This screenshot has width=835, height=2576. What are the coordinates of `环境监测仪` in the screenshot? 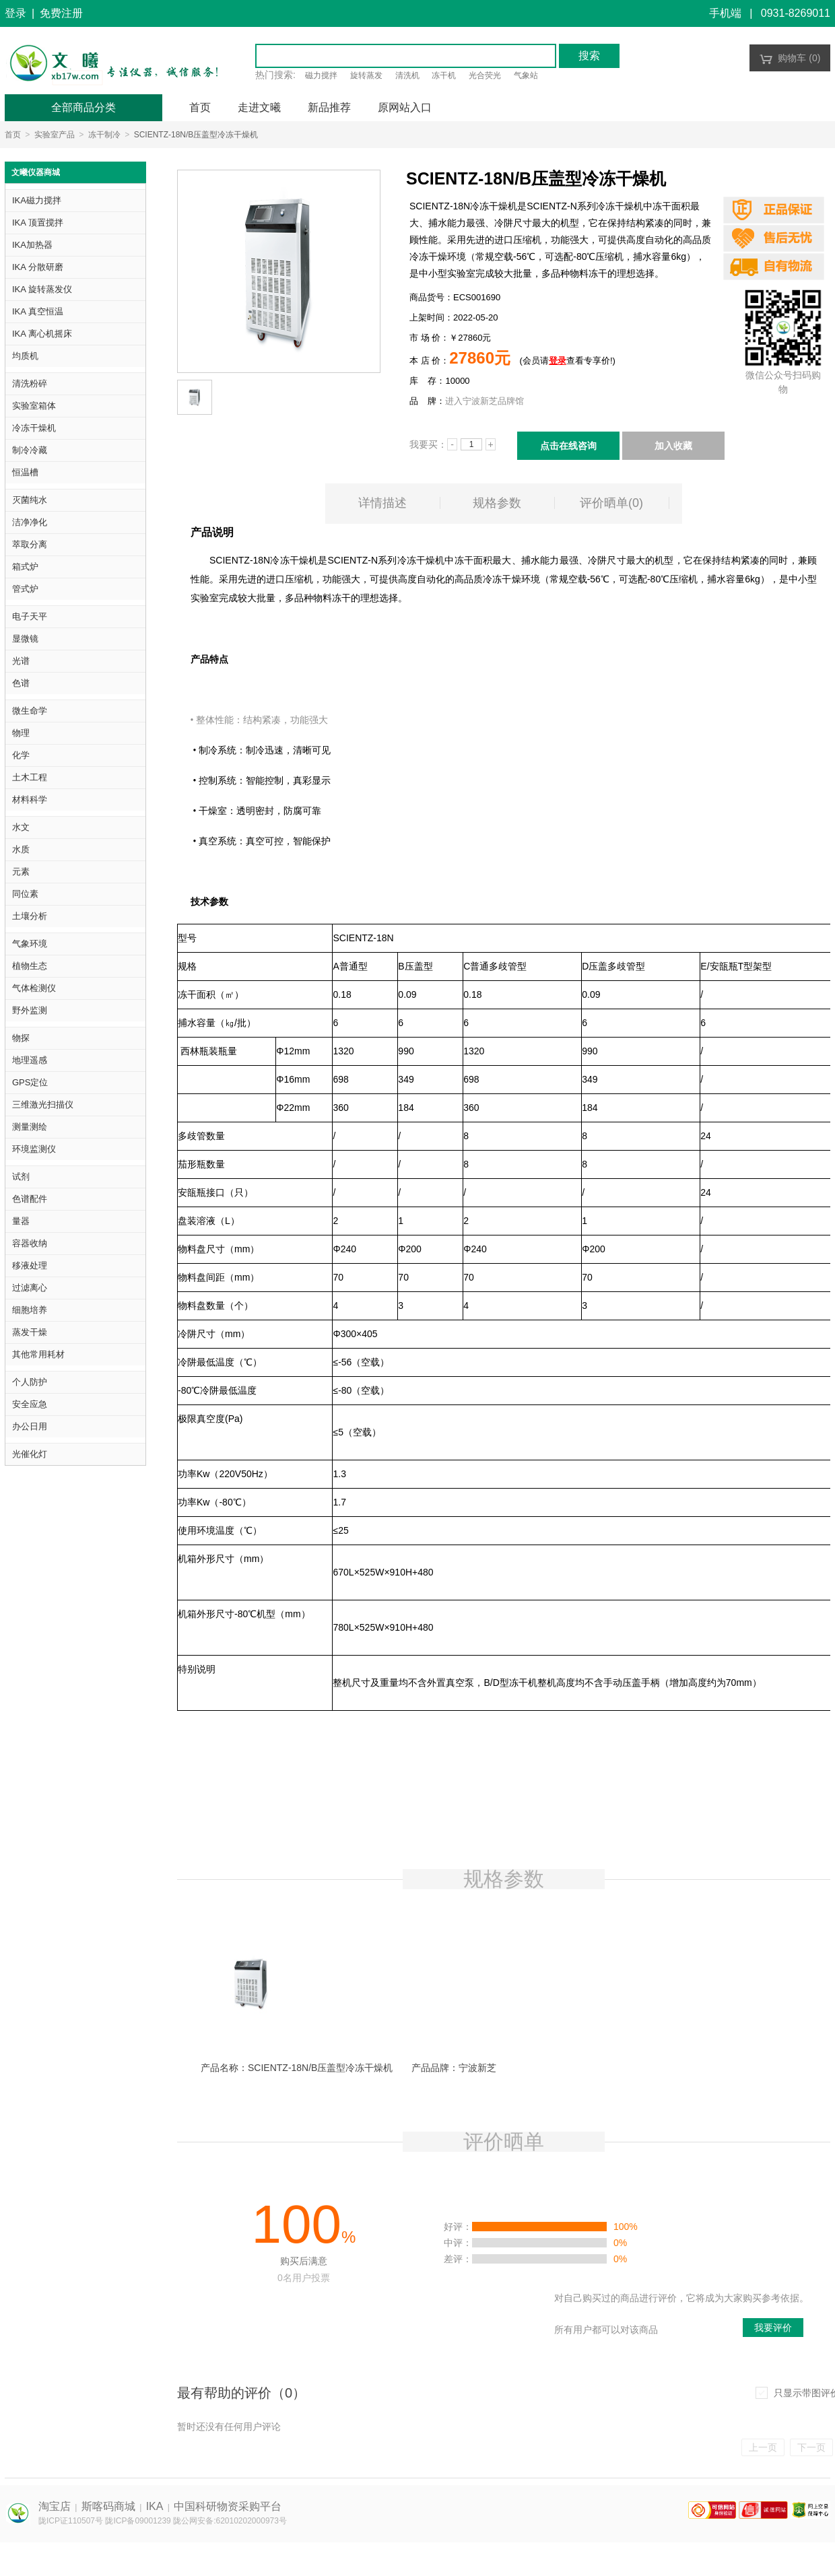 It's located at (34, 1149).